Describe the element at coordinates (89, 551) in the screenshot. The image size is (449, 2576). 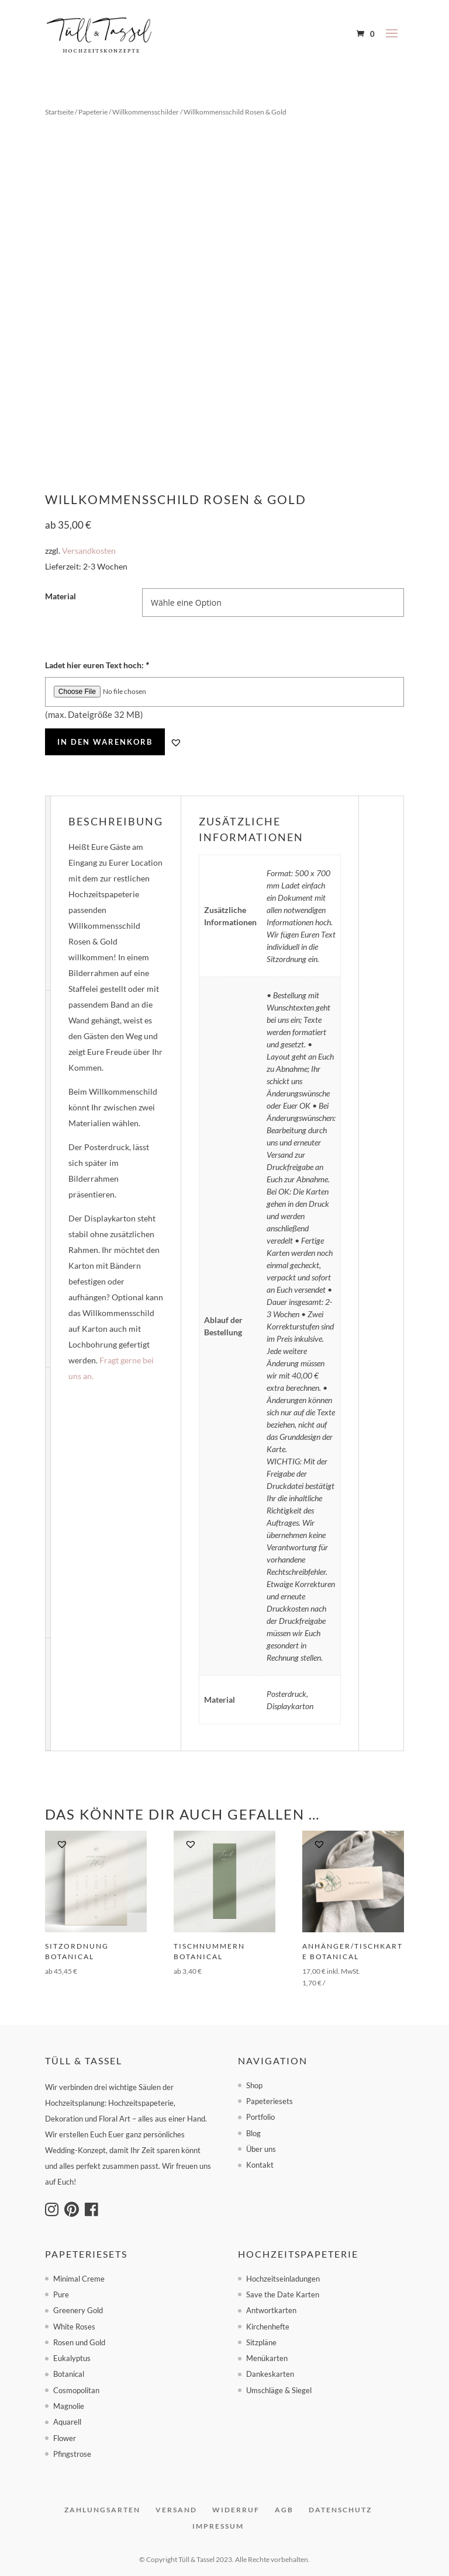
I see `Versandkosten` at that location.